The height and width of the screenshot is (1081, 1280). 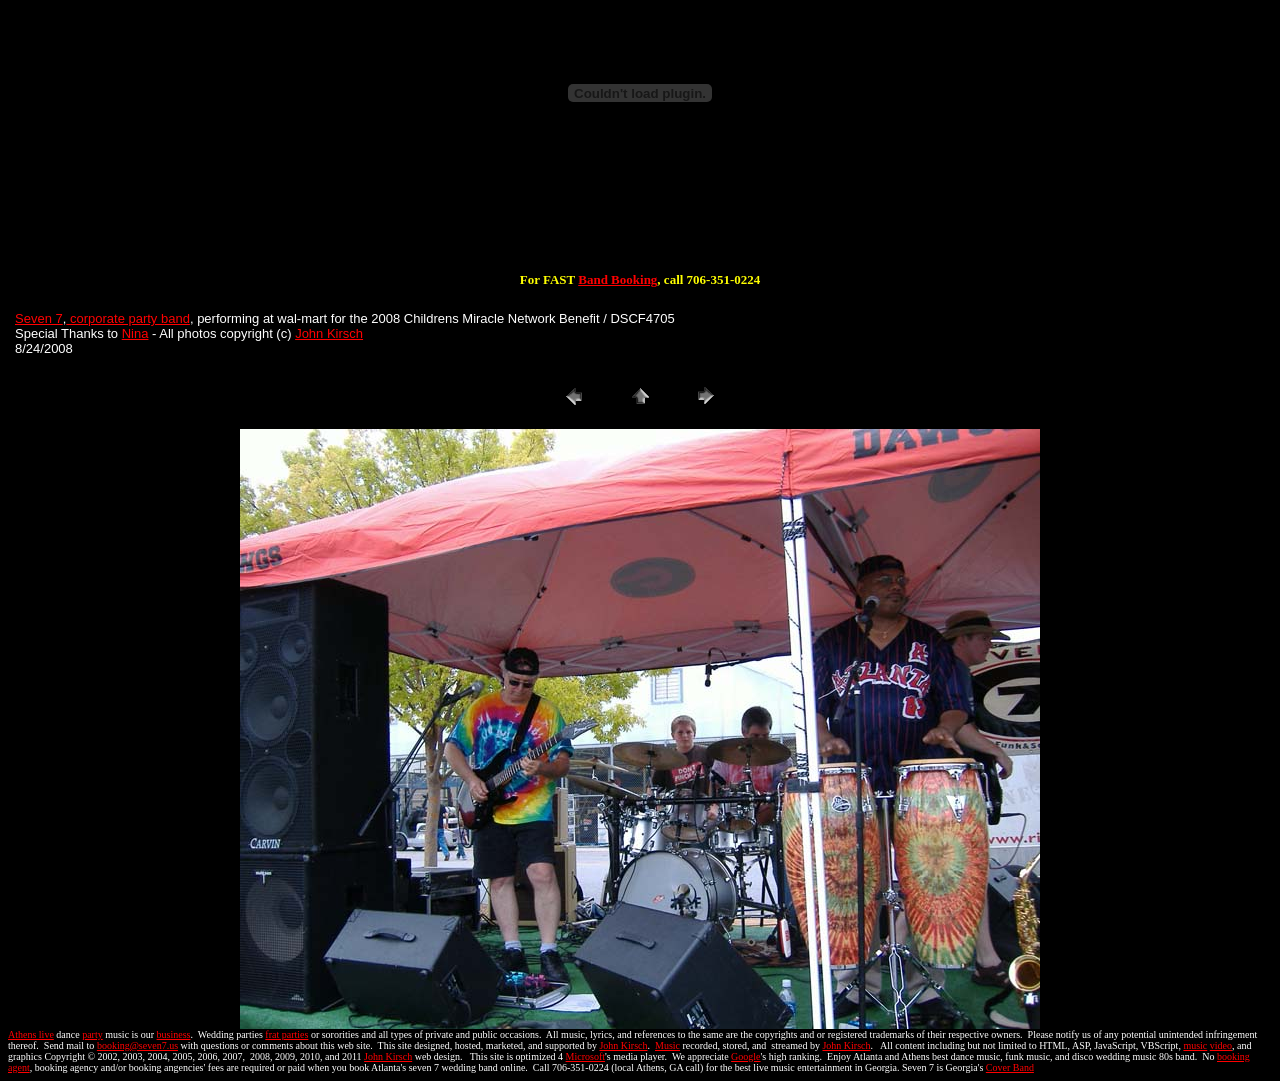 I want to click on Seven 7, so click(x=39, y=318).